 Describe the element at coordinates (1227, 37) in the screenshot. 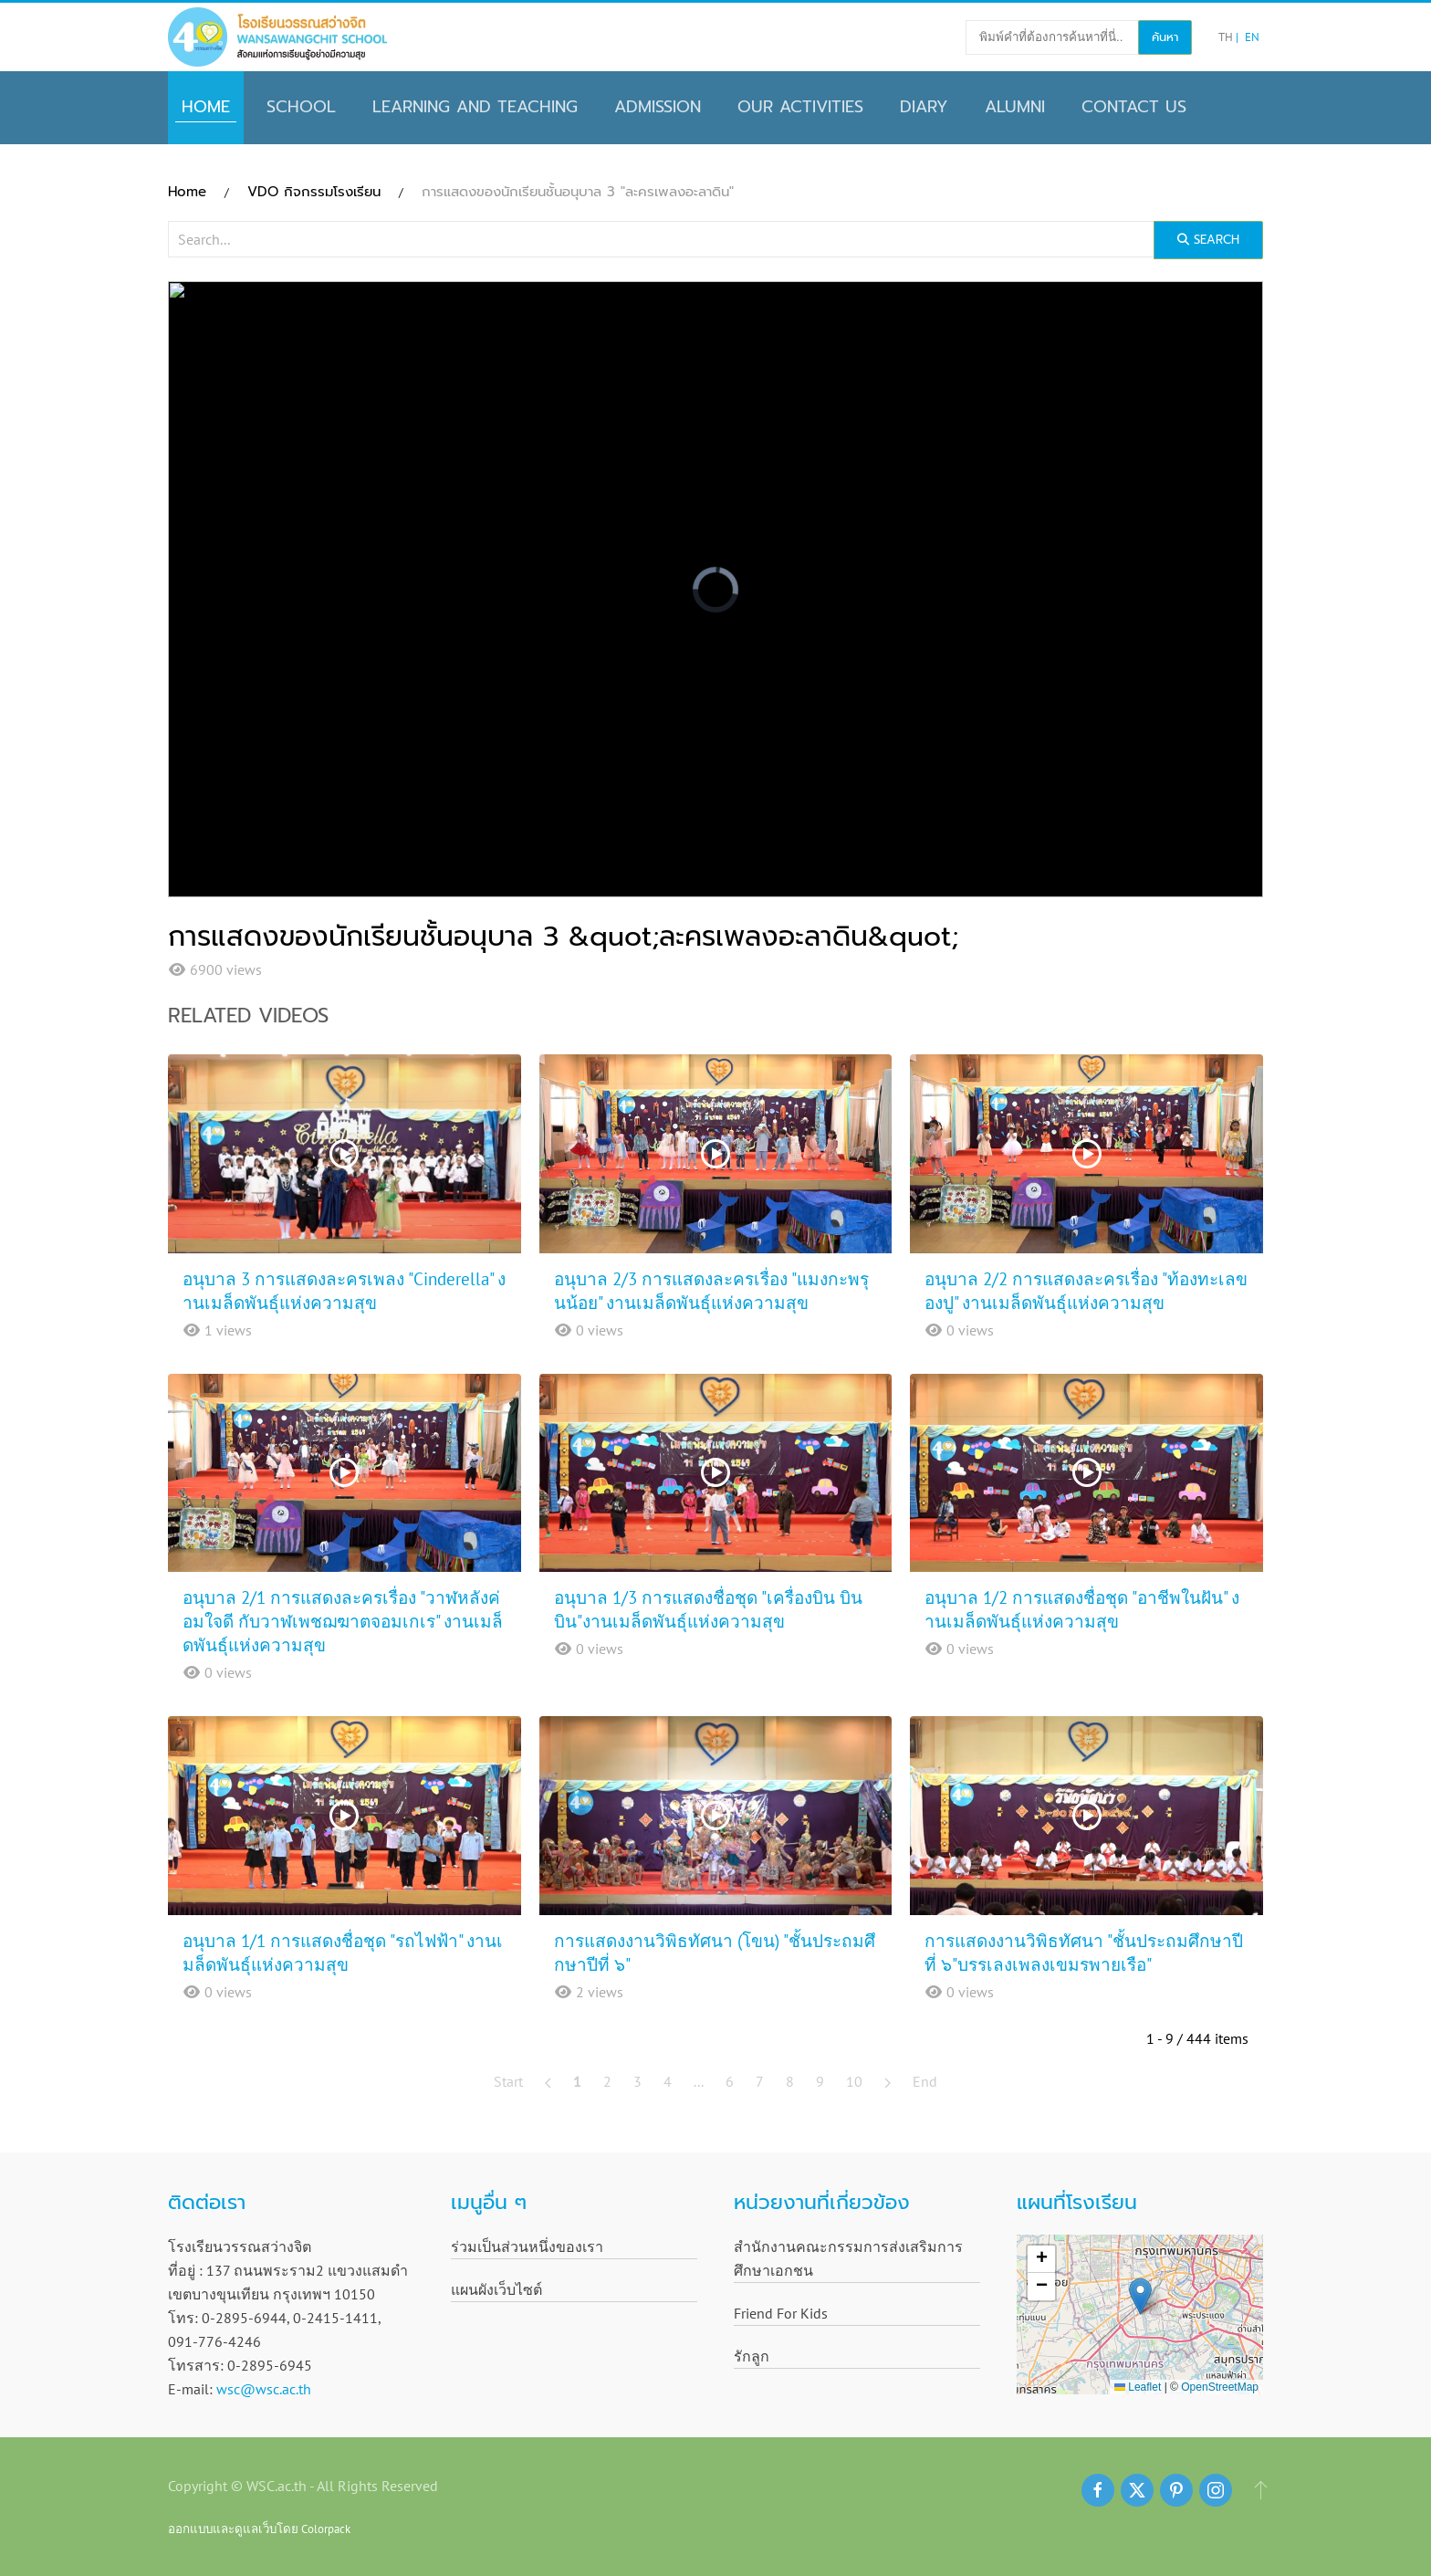

I see `TH` at that location.